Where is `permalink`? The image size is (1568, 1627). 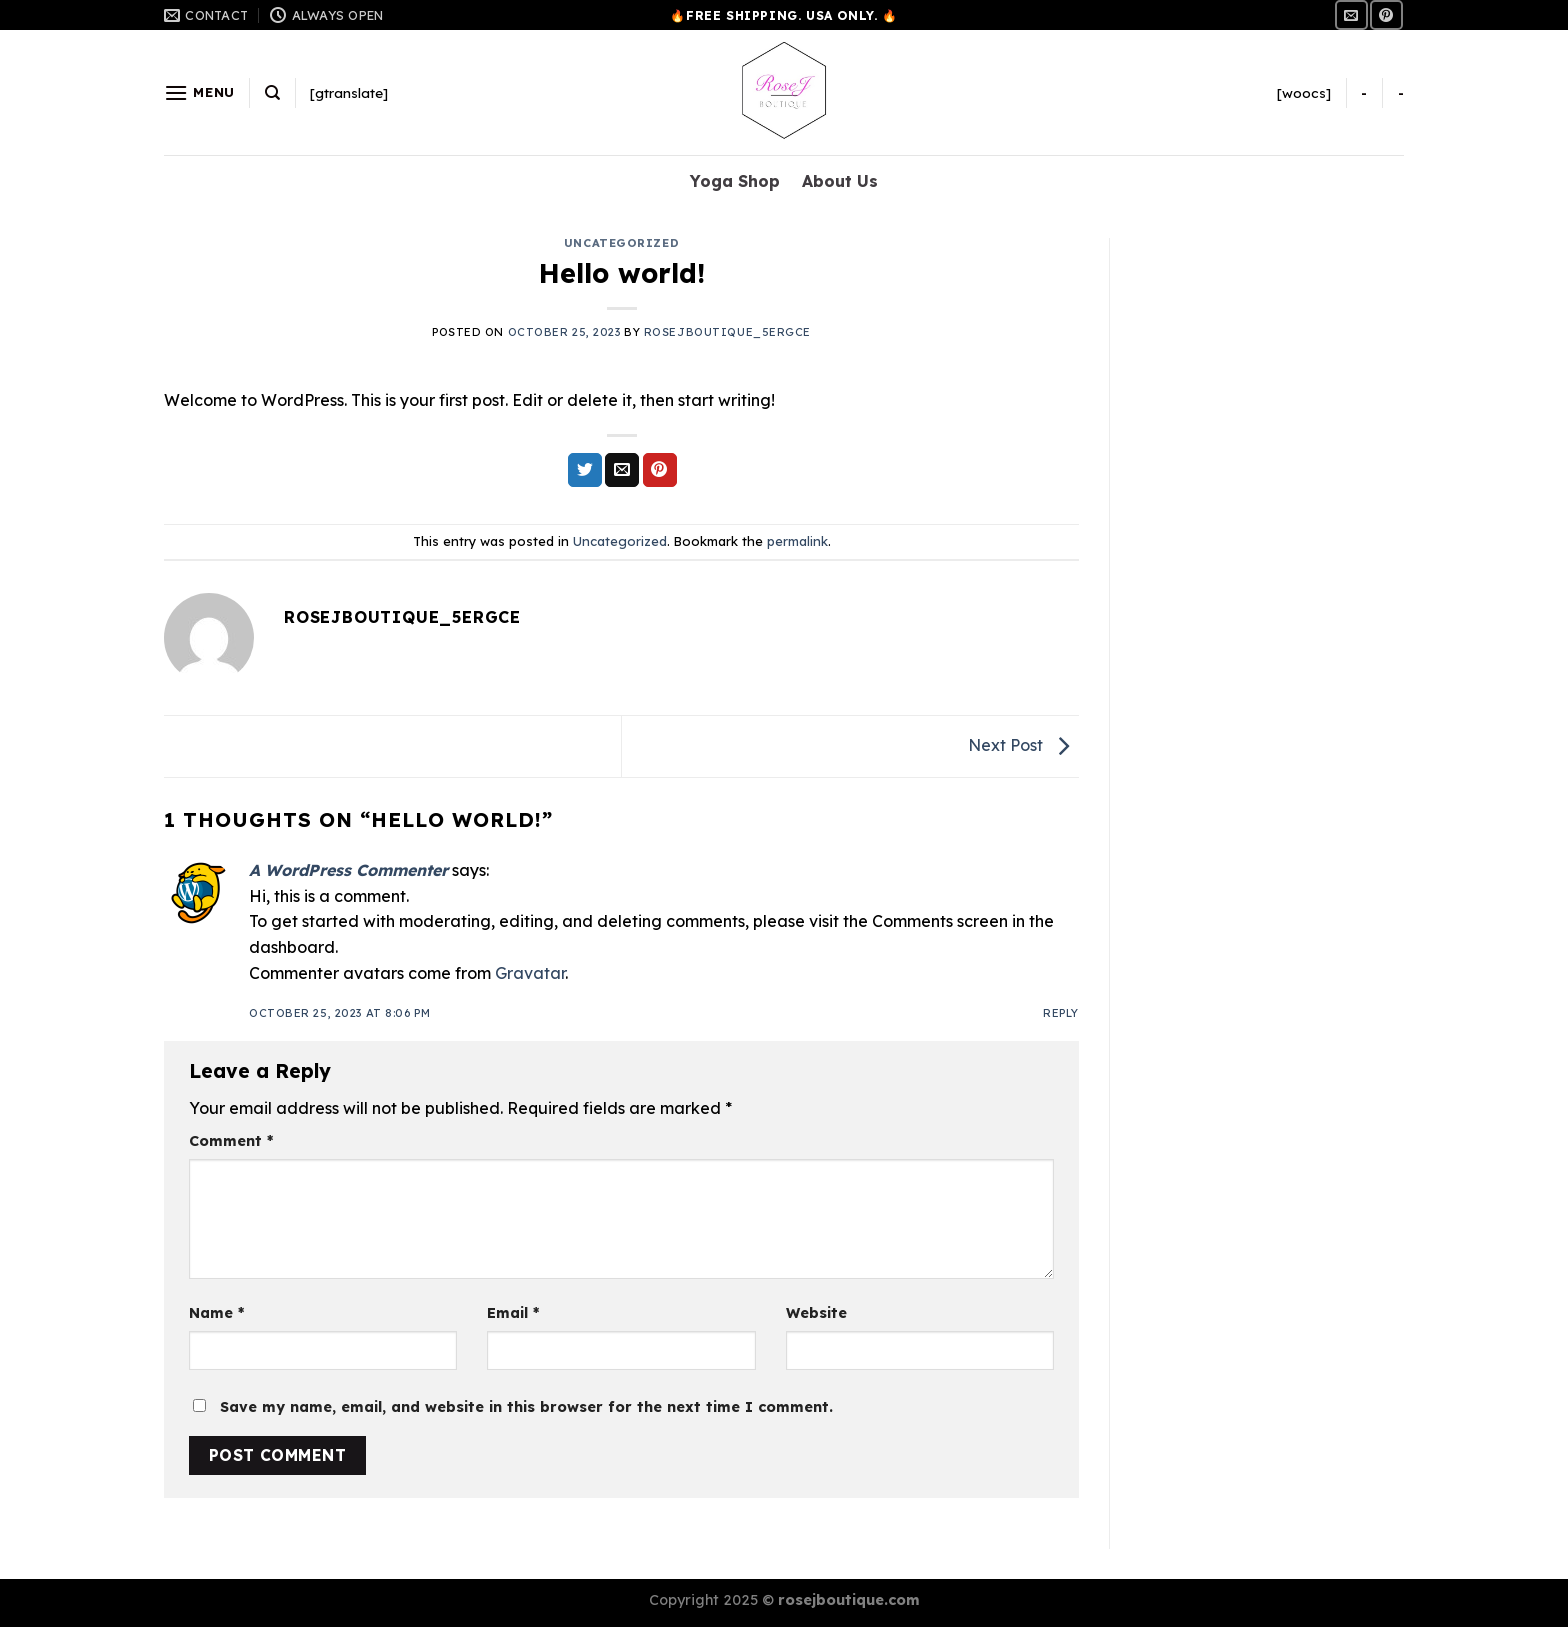 permalink is located at coordinates (797, 541).